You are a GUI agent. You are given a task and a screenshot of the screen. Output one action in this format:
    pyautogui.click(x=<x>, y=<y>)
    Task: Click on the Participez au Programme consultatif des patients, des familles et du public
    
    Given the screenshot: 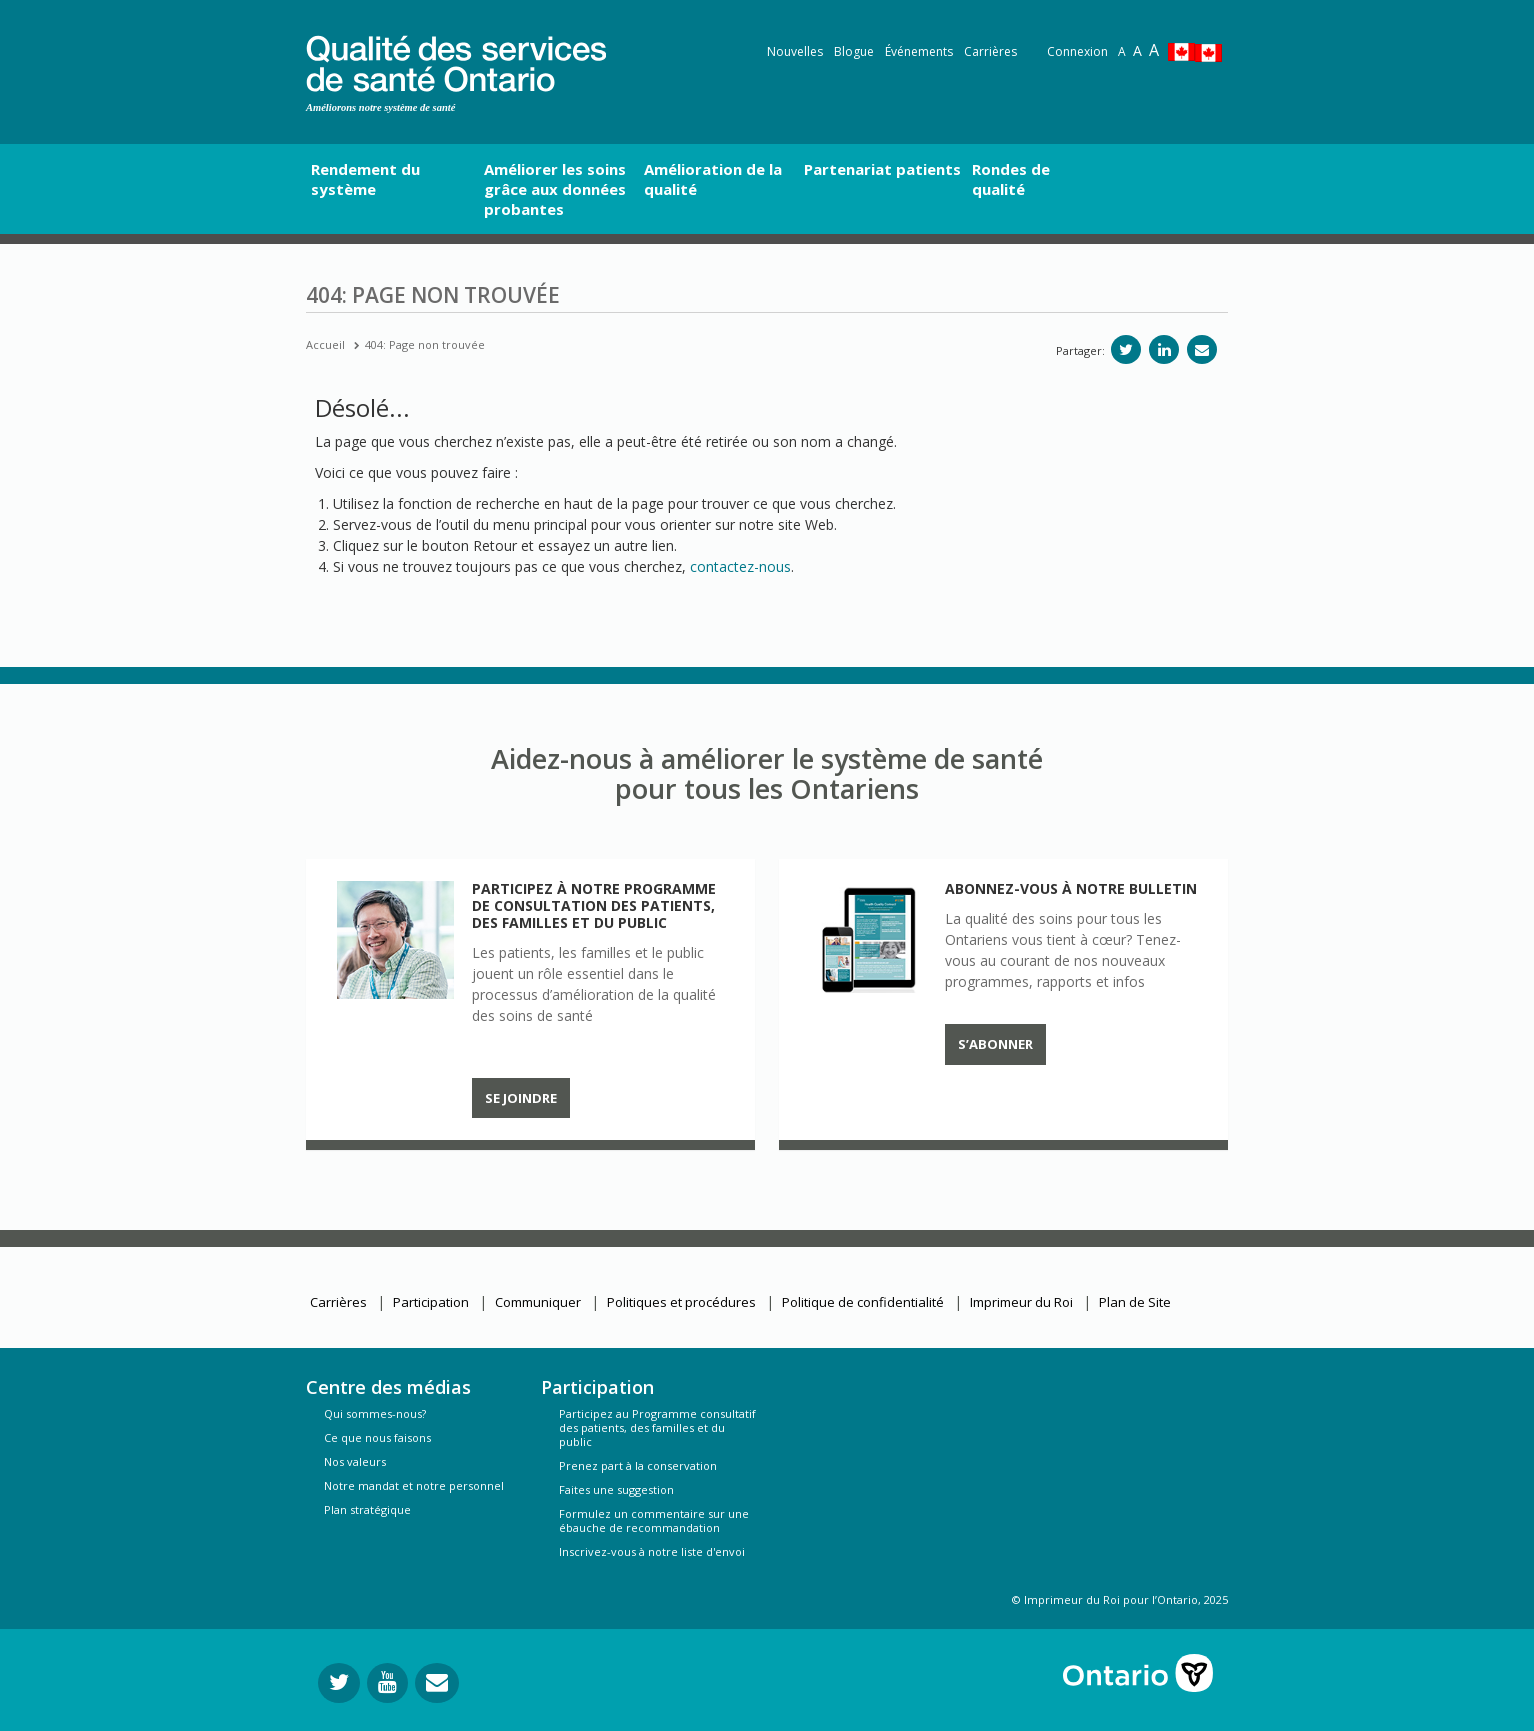 What is the action you would take?
    pyautogui.click(x=657, y=1427)
    